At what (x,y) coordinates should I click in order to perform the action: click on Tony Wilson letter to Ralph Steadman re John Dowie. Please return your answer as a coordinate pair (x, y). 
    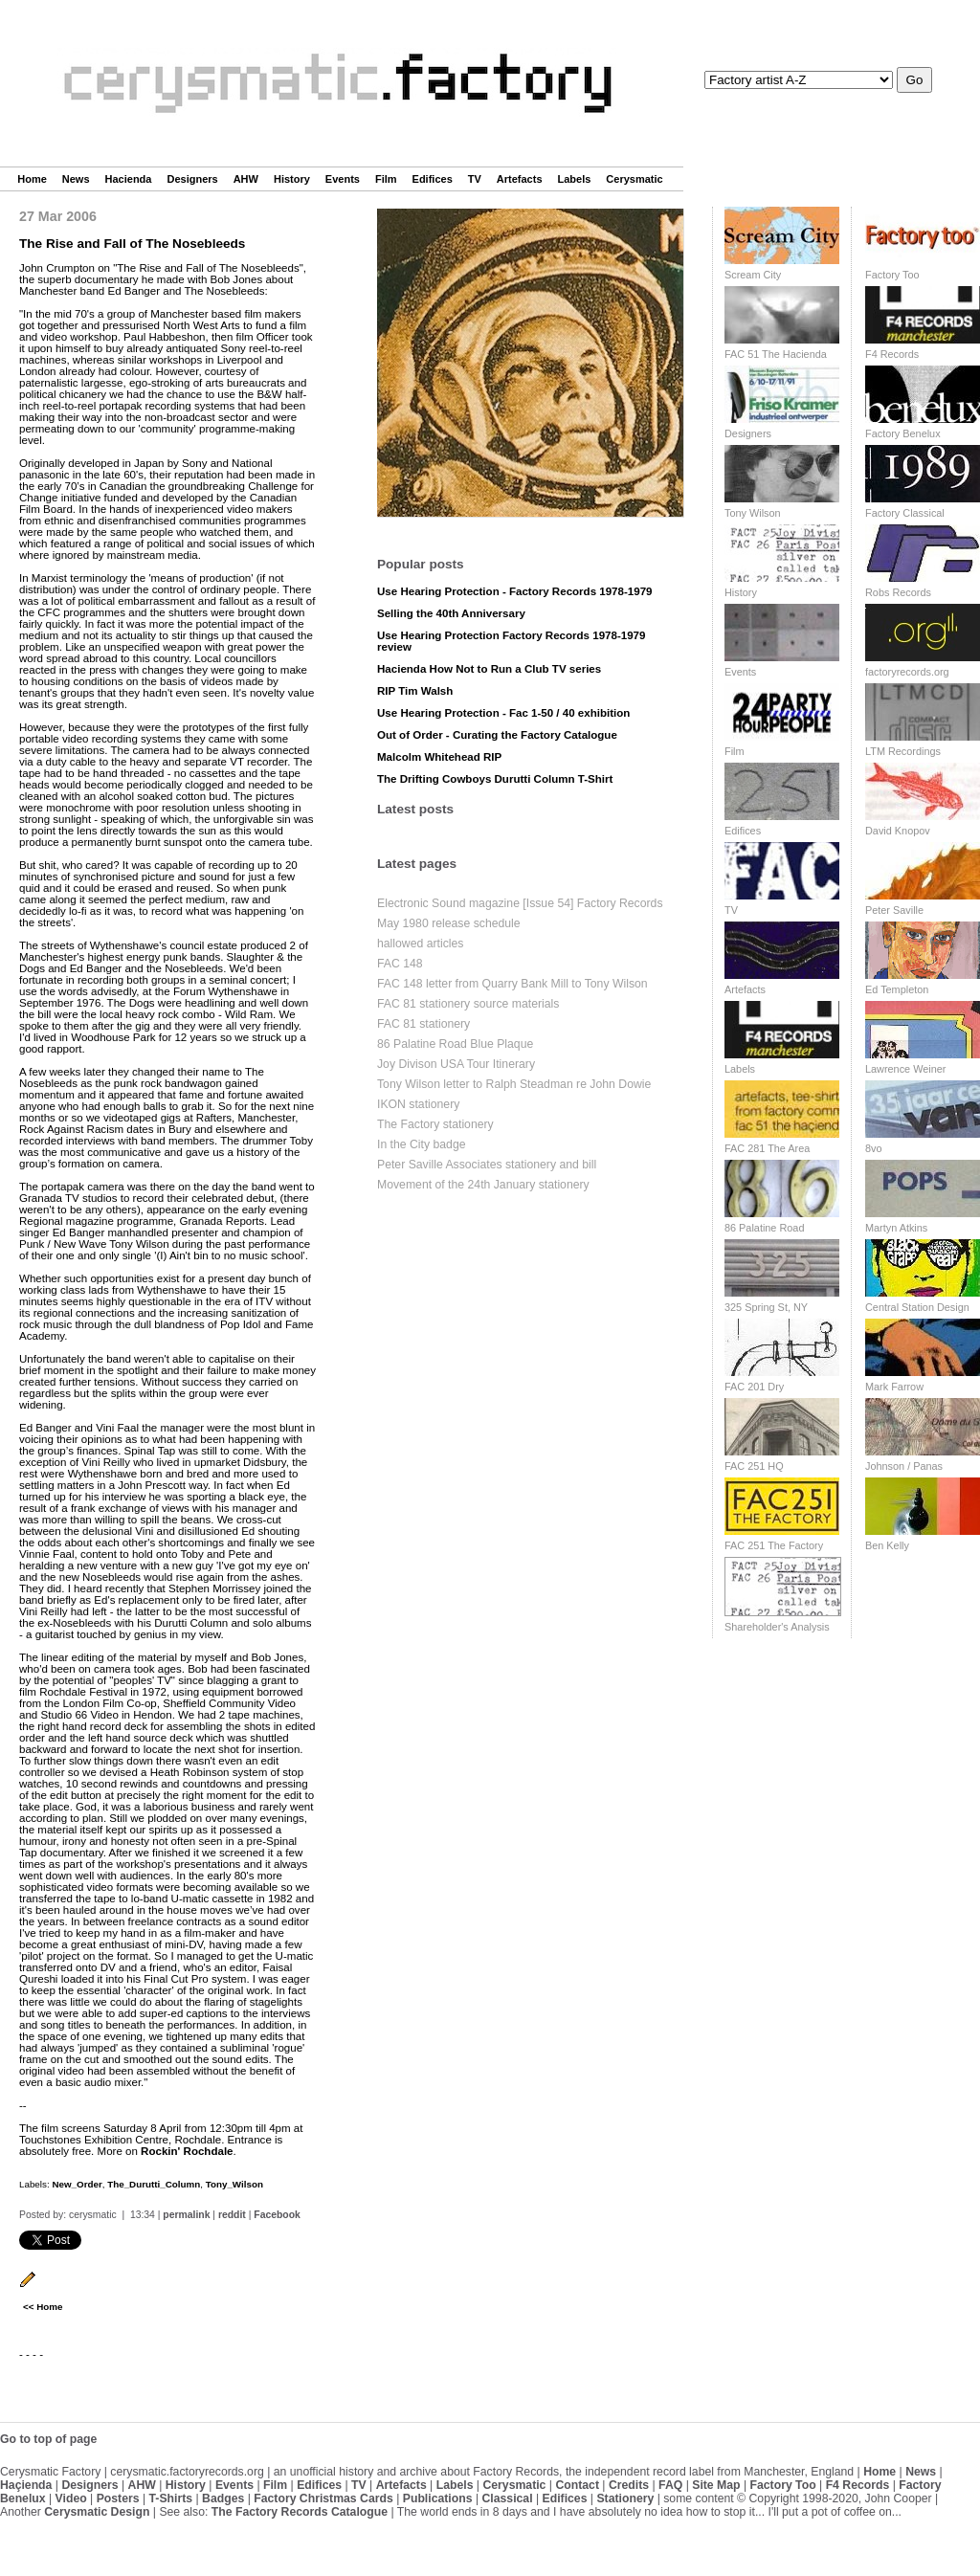
    Looking at the image, I should click on (514, 1084).